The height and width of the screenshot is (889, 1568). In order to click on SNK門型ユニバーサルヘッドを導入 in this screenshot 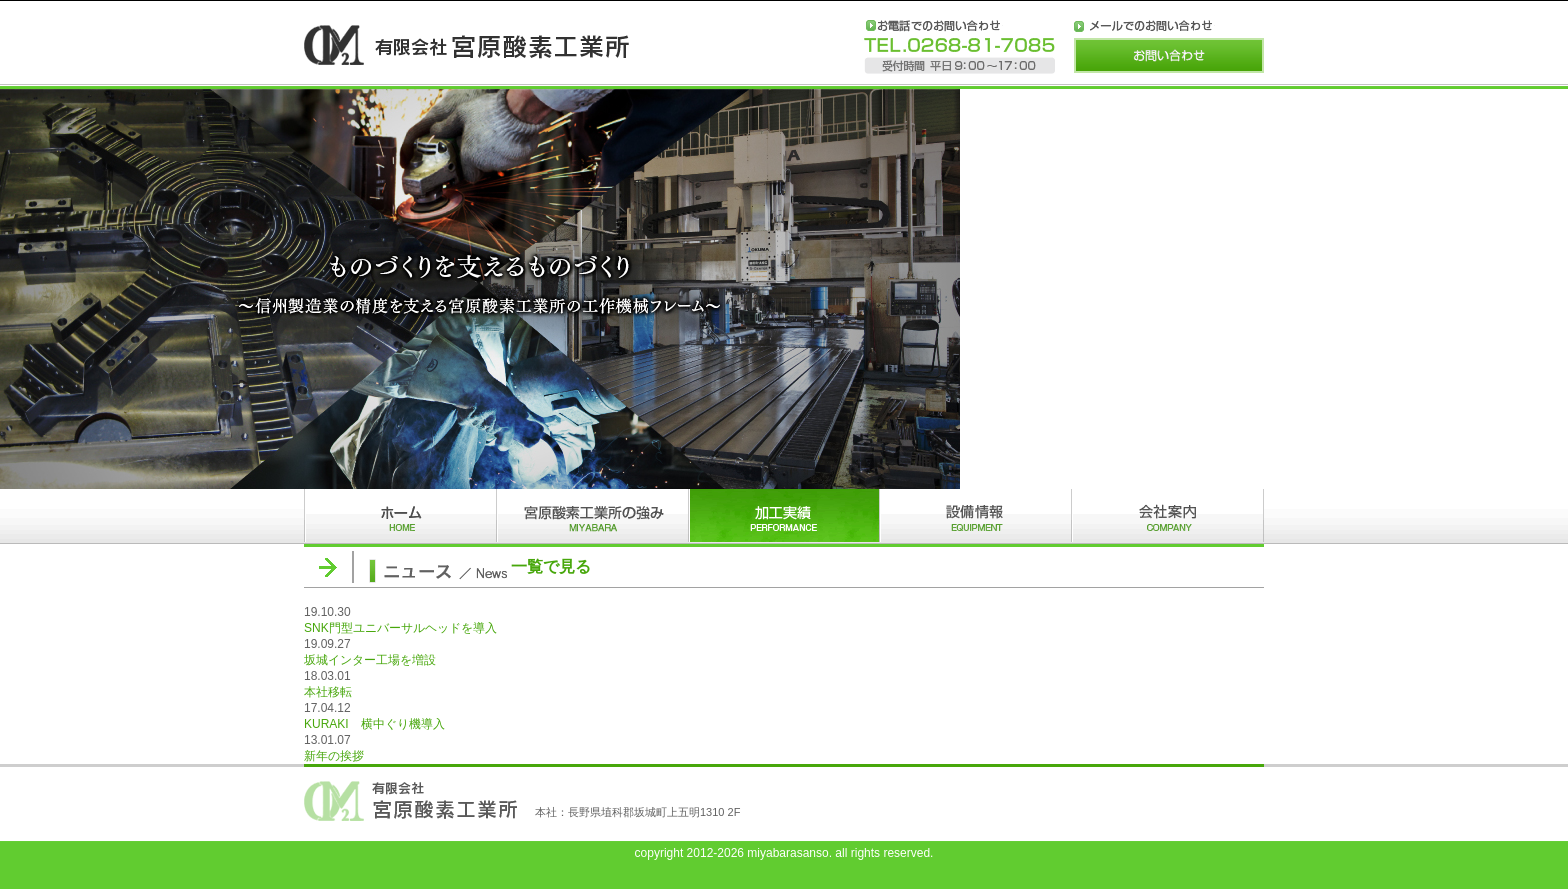, I will do `click(400, 628)`.